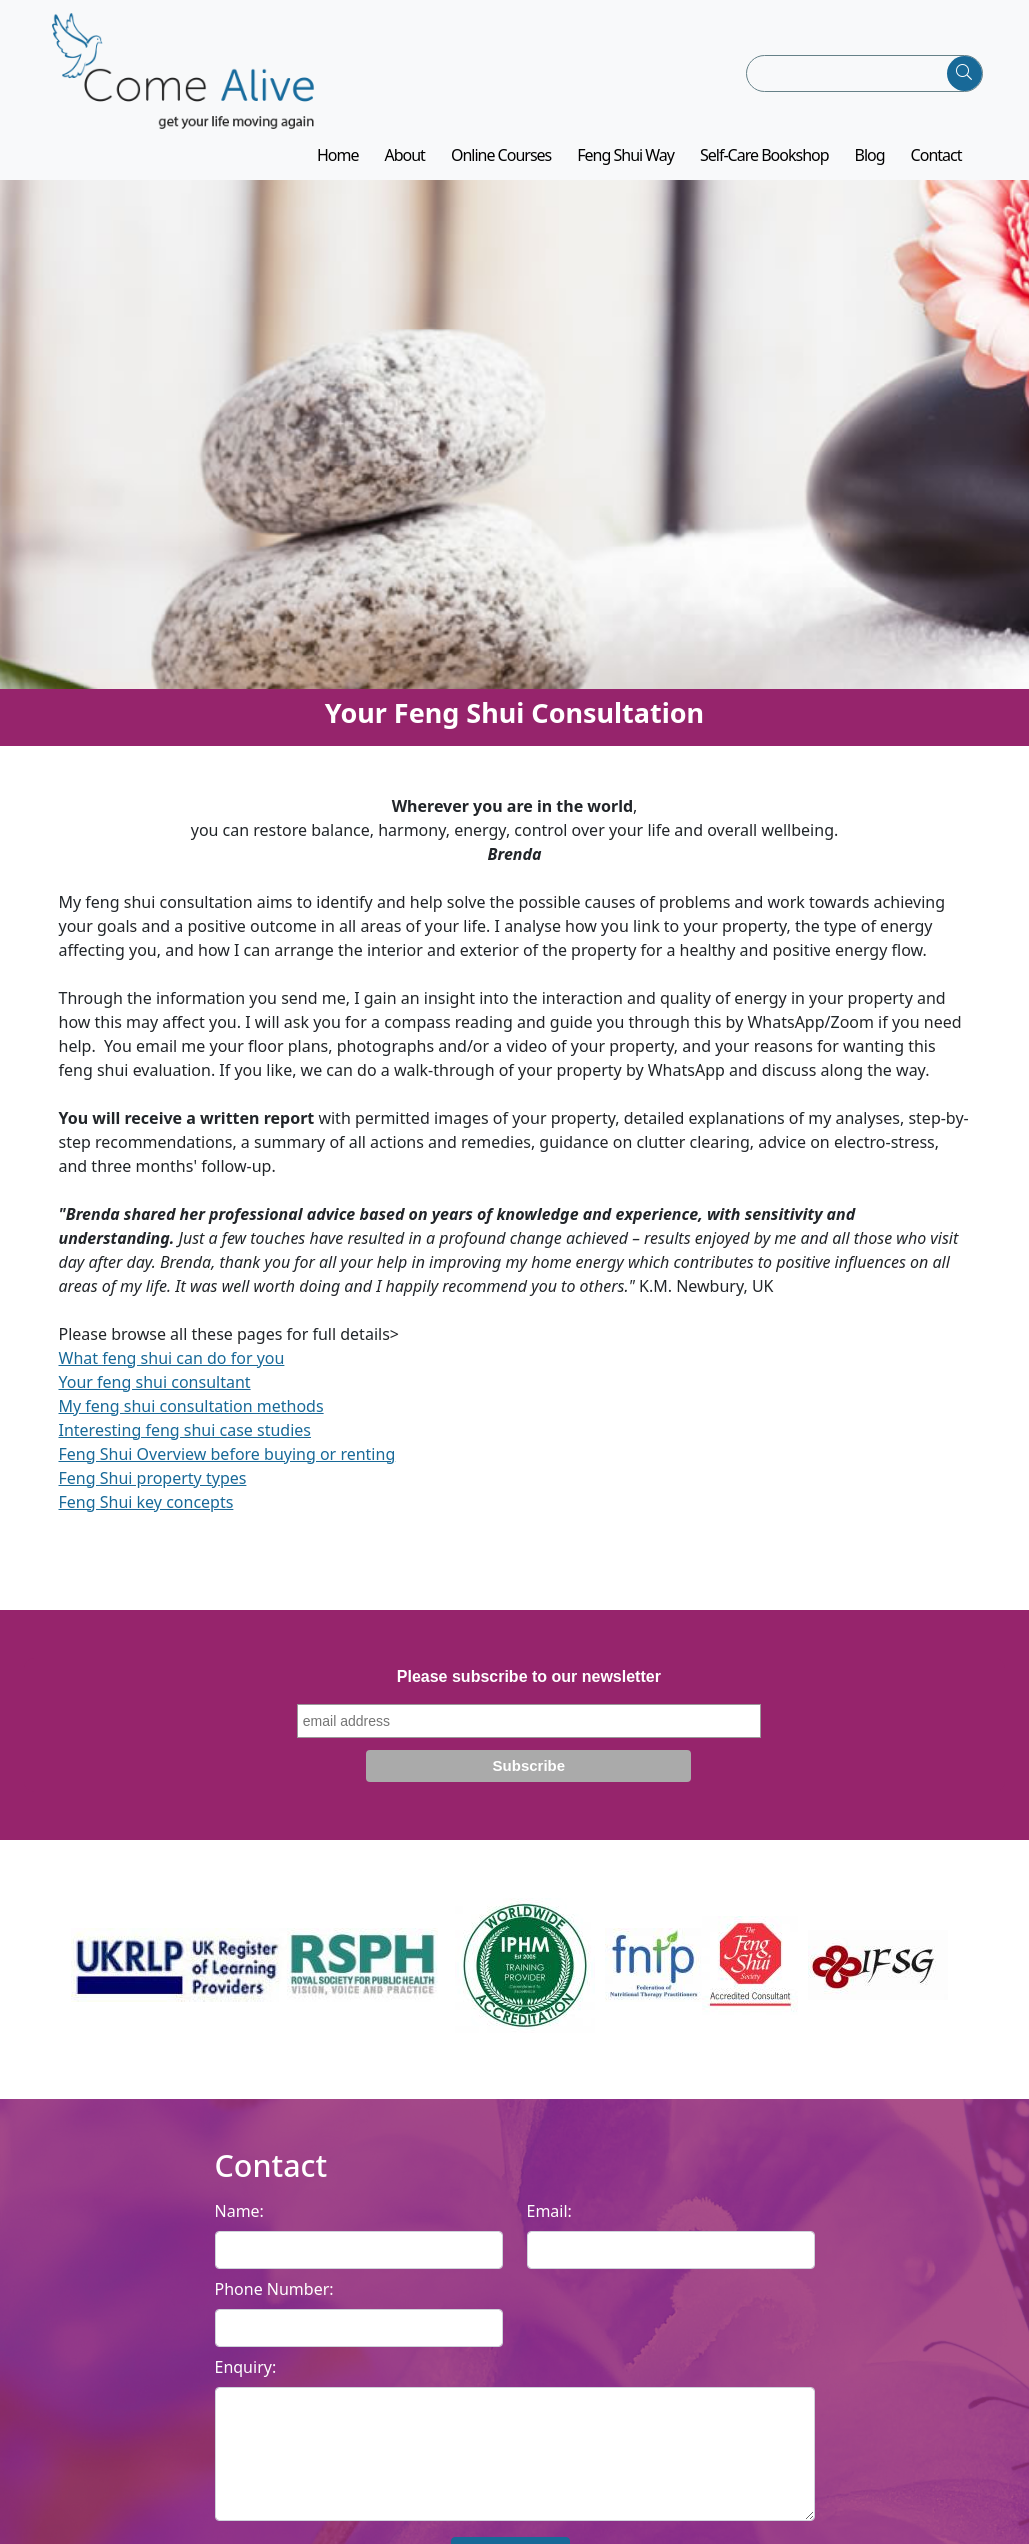  What do you see at coordinates (172, 1371) in the screenshot?
I see `What feng shui can do for you` at bounding box center [172, 1371].